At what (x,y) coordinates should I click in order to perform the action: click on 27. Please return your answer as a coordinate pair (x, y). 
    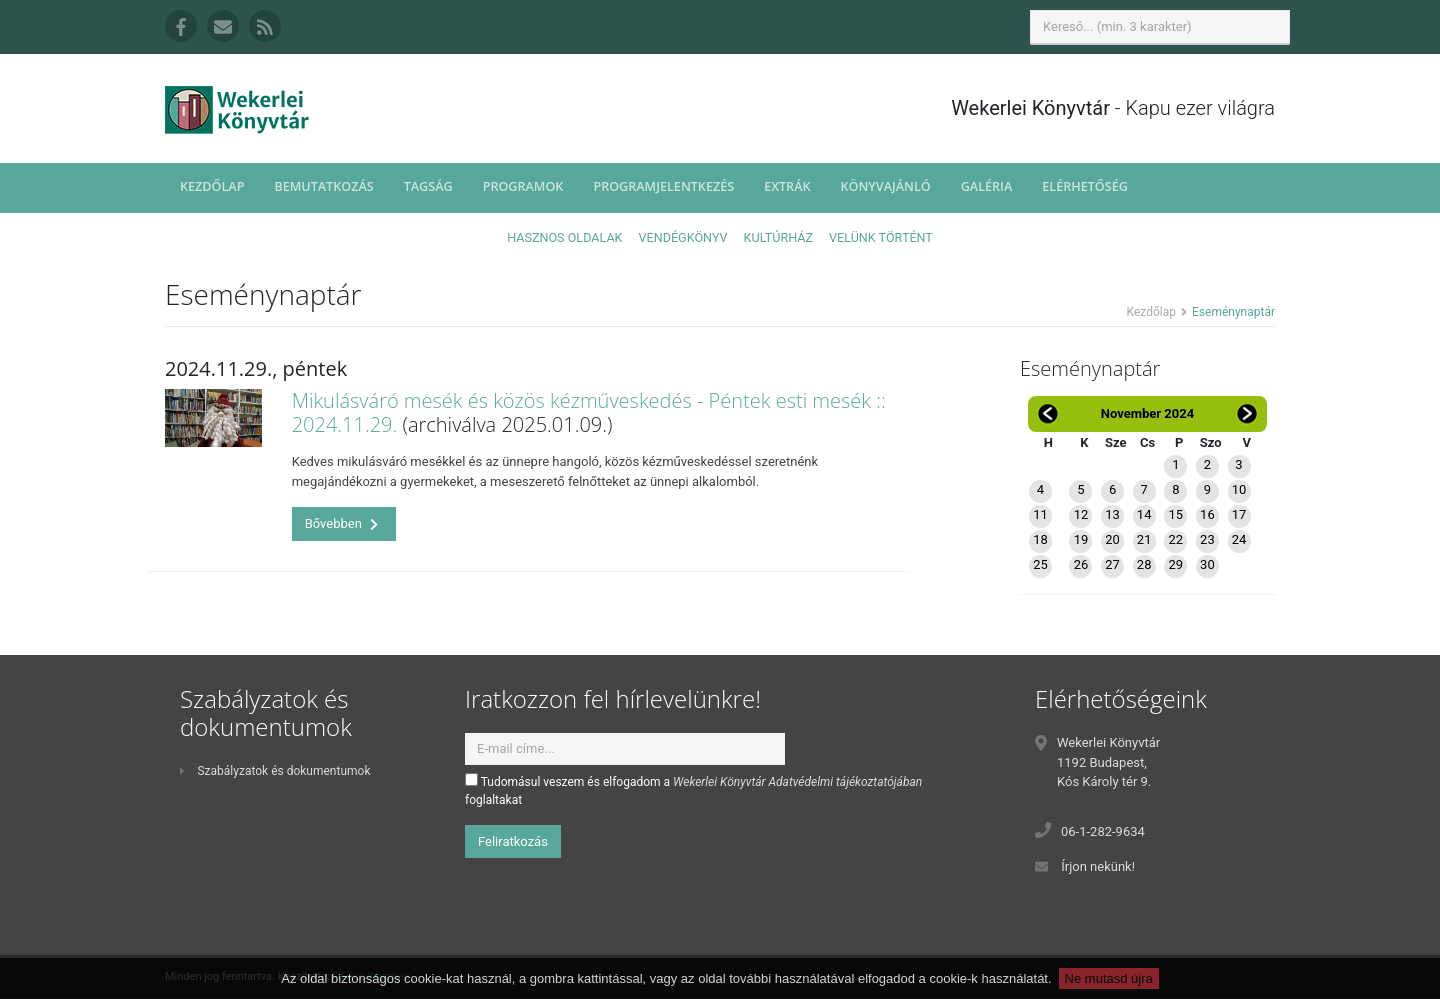
    Looking at the image, I should click on (1112, 564).